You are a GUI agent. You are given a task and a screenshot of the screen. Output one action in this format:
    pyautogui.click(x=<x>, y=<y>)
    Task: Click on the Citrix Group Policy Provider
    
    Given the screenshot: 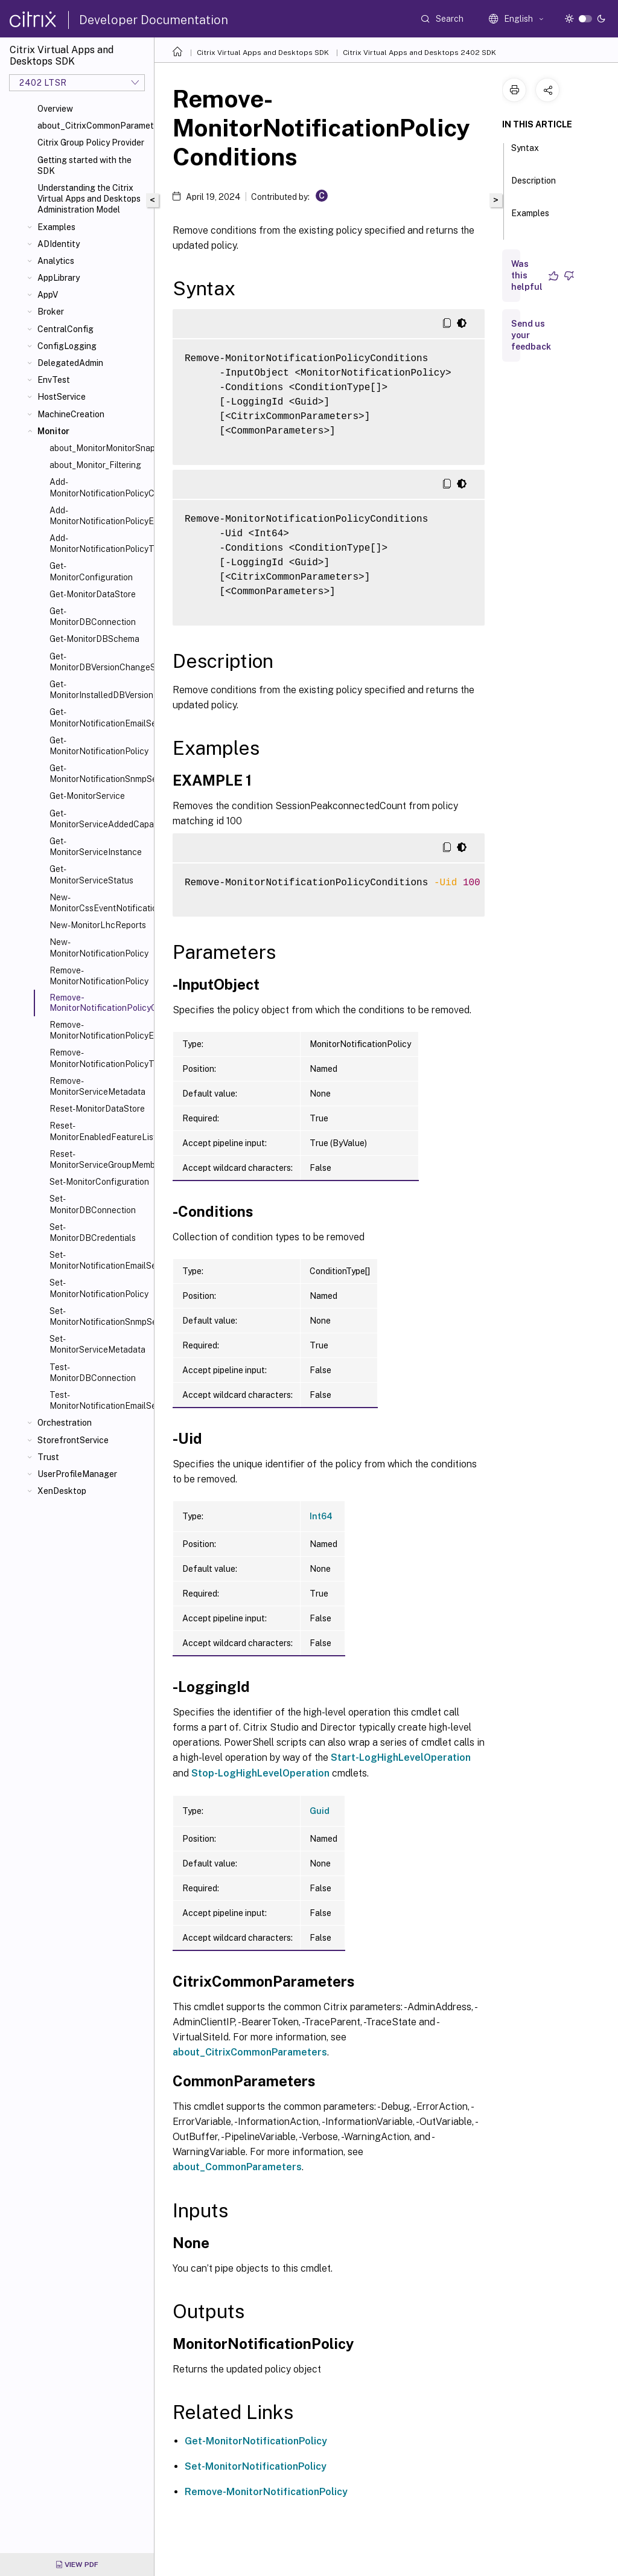 What is the action you would take?
    pyautogui.click(x=90, y=142)
    